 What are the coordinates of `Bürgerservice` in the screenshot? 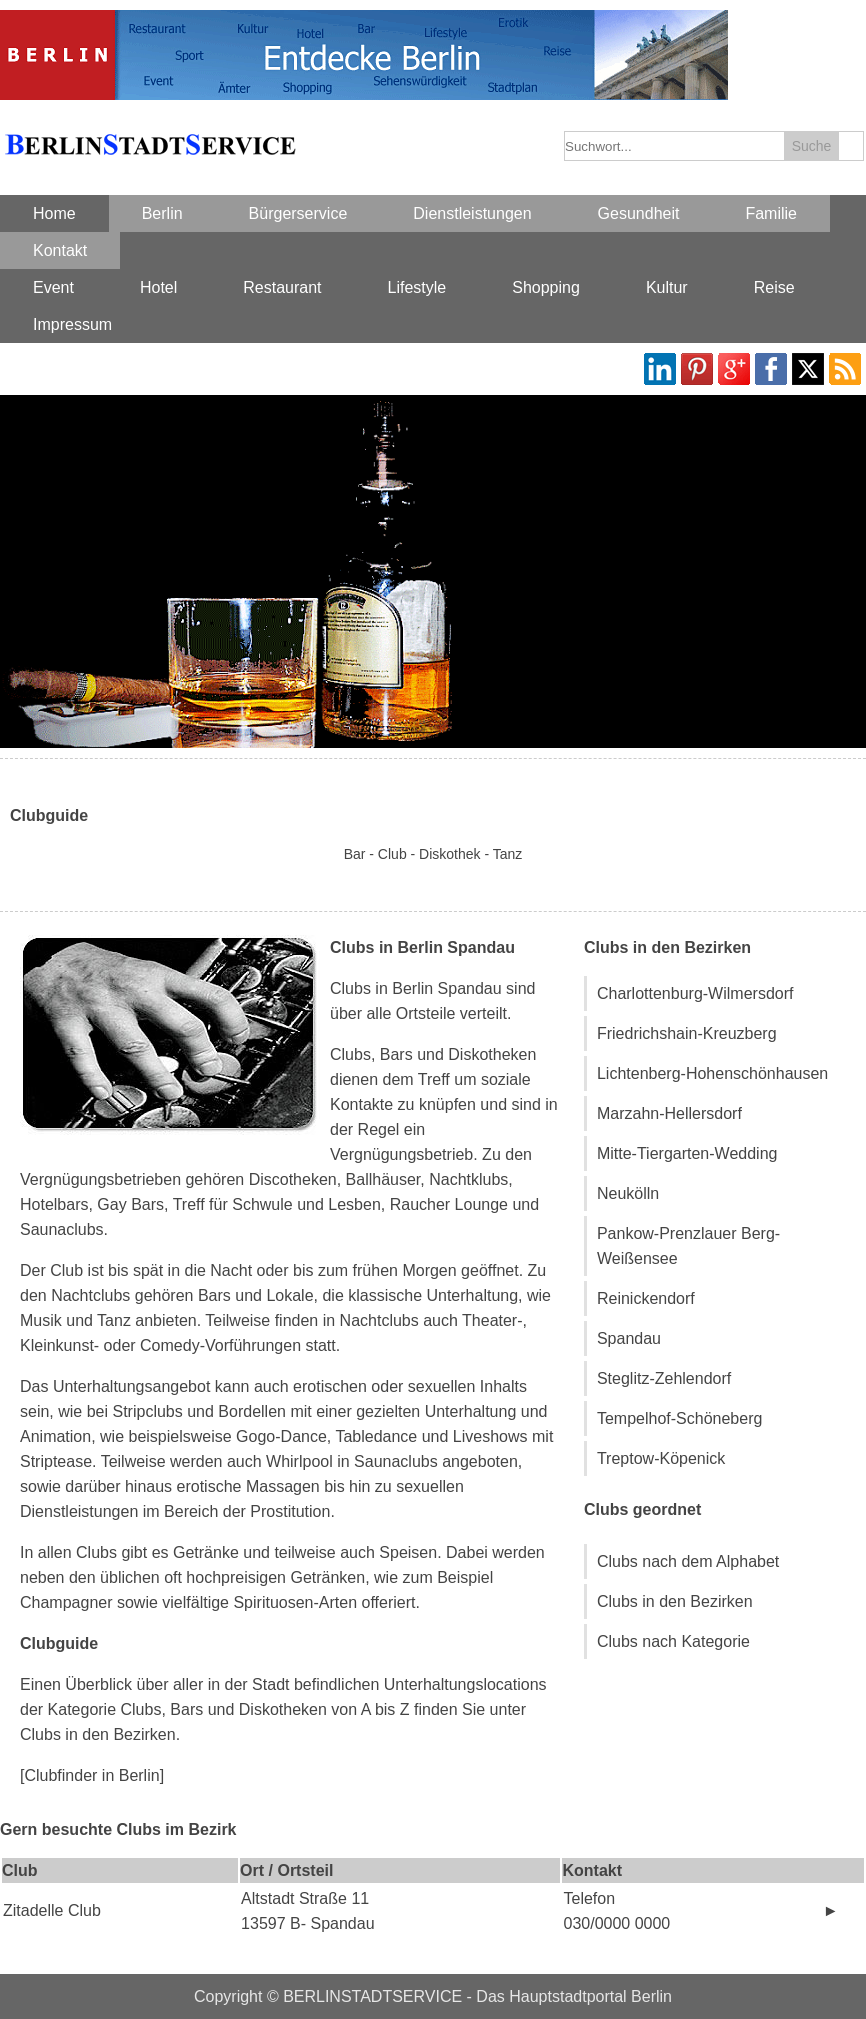 It's located at (298, 213).